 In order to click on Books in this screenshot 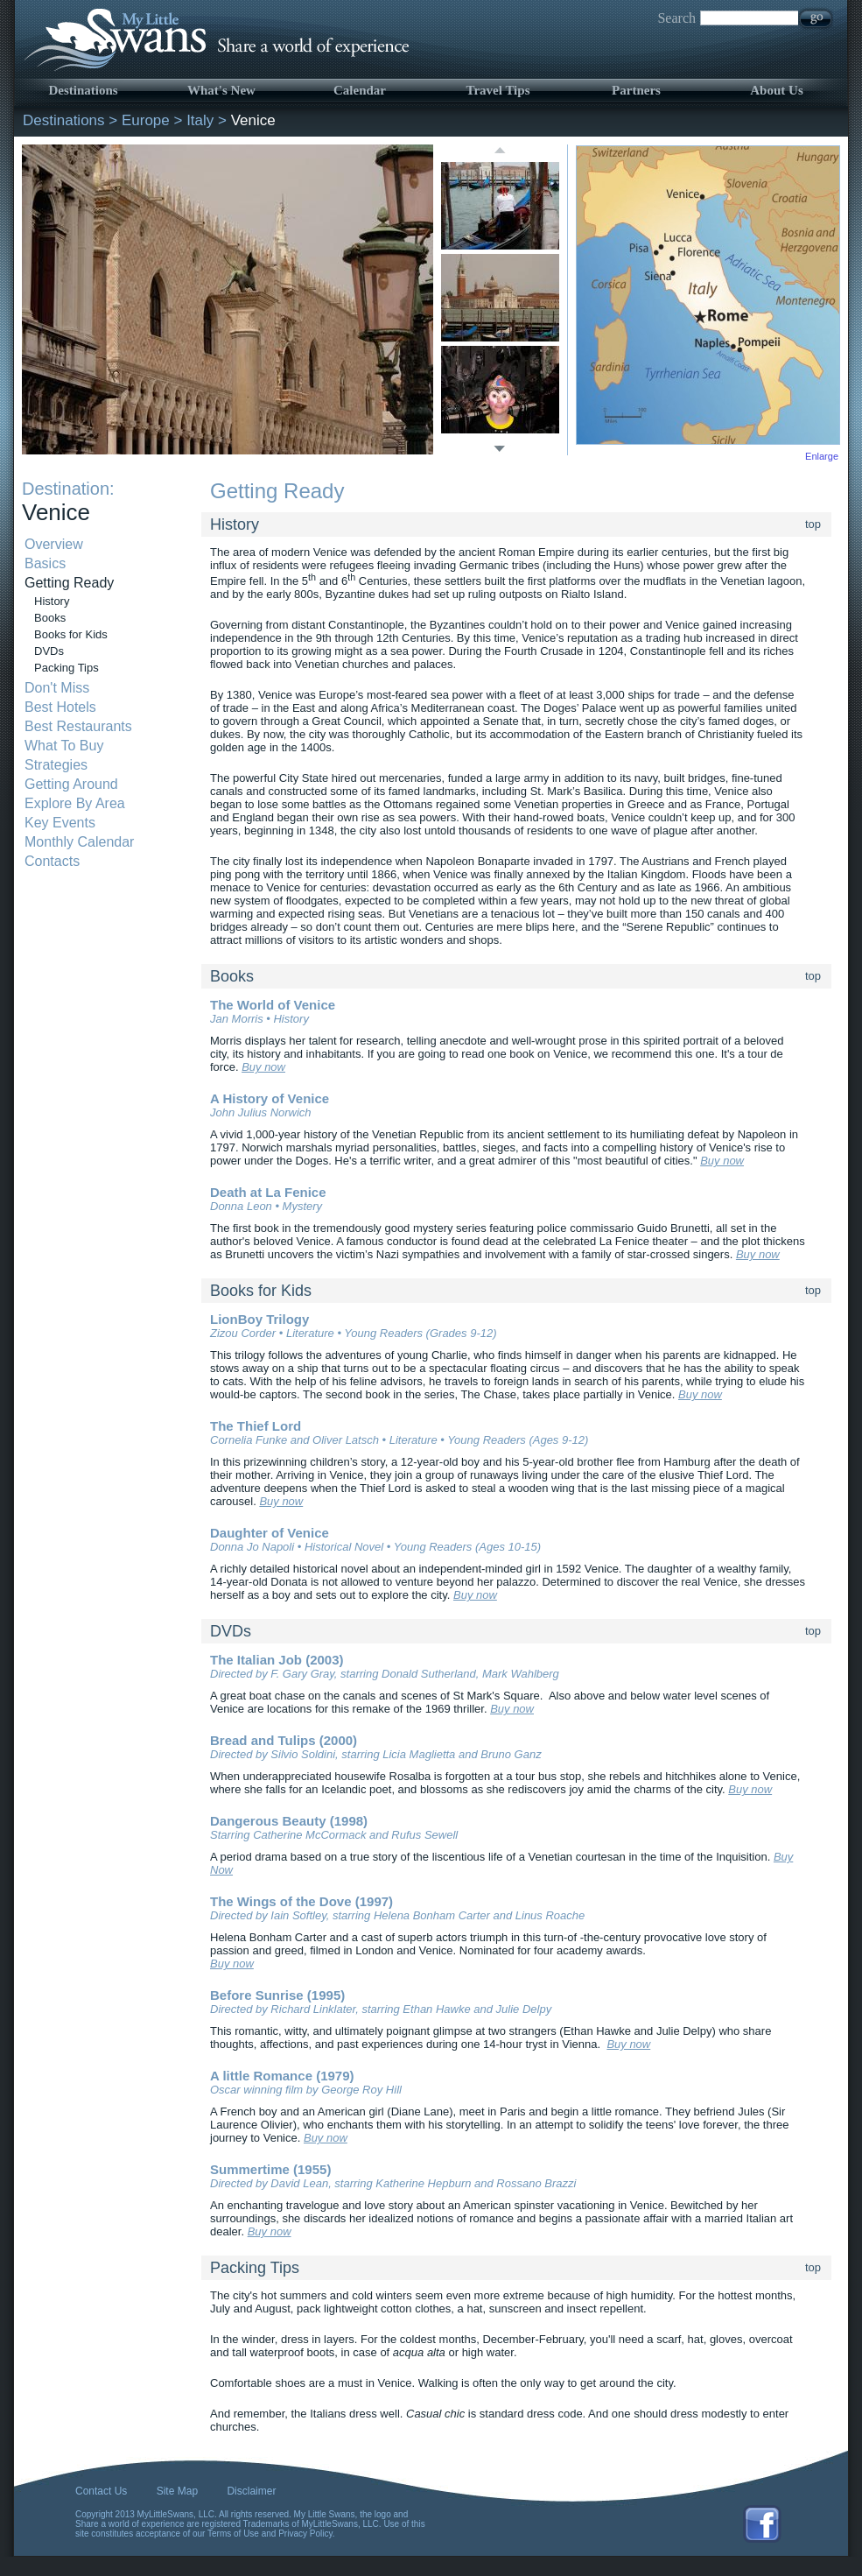, I will do `click(50, 617)`.